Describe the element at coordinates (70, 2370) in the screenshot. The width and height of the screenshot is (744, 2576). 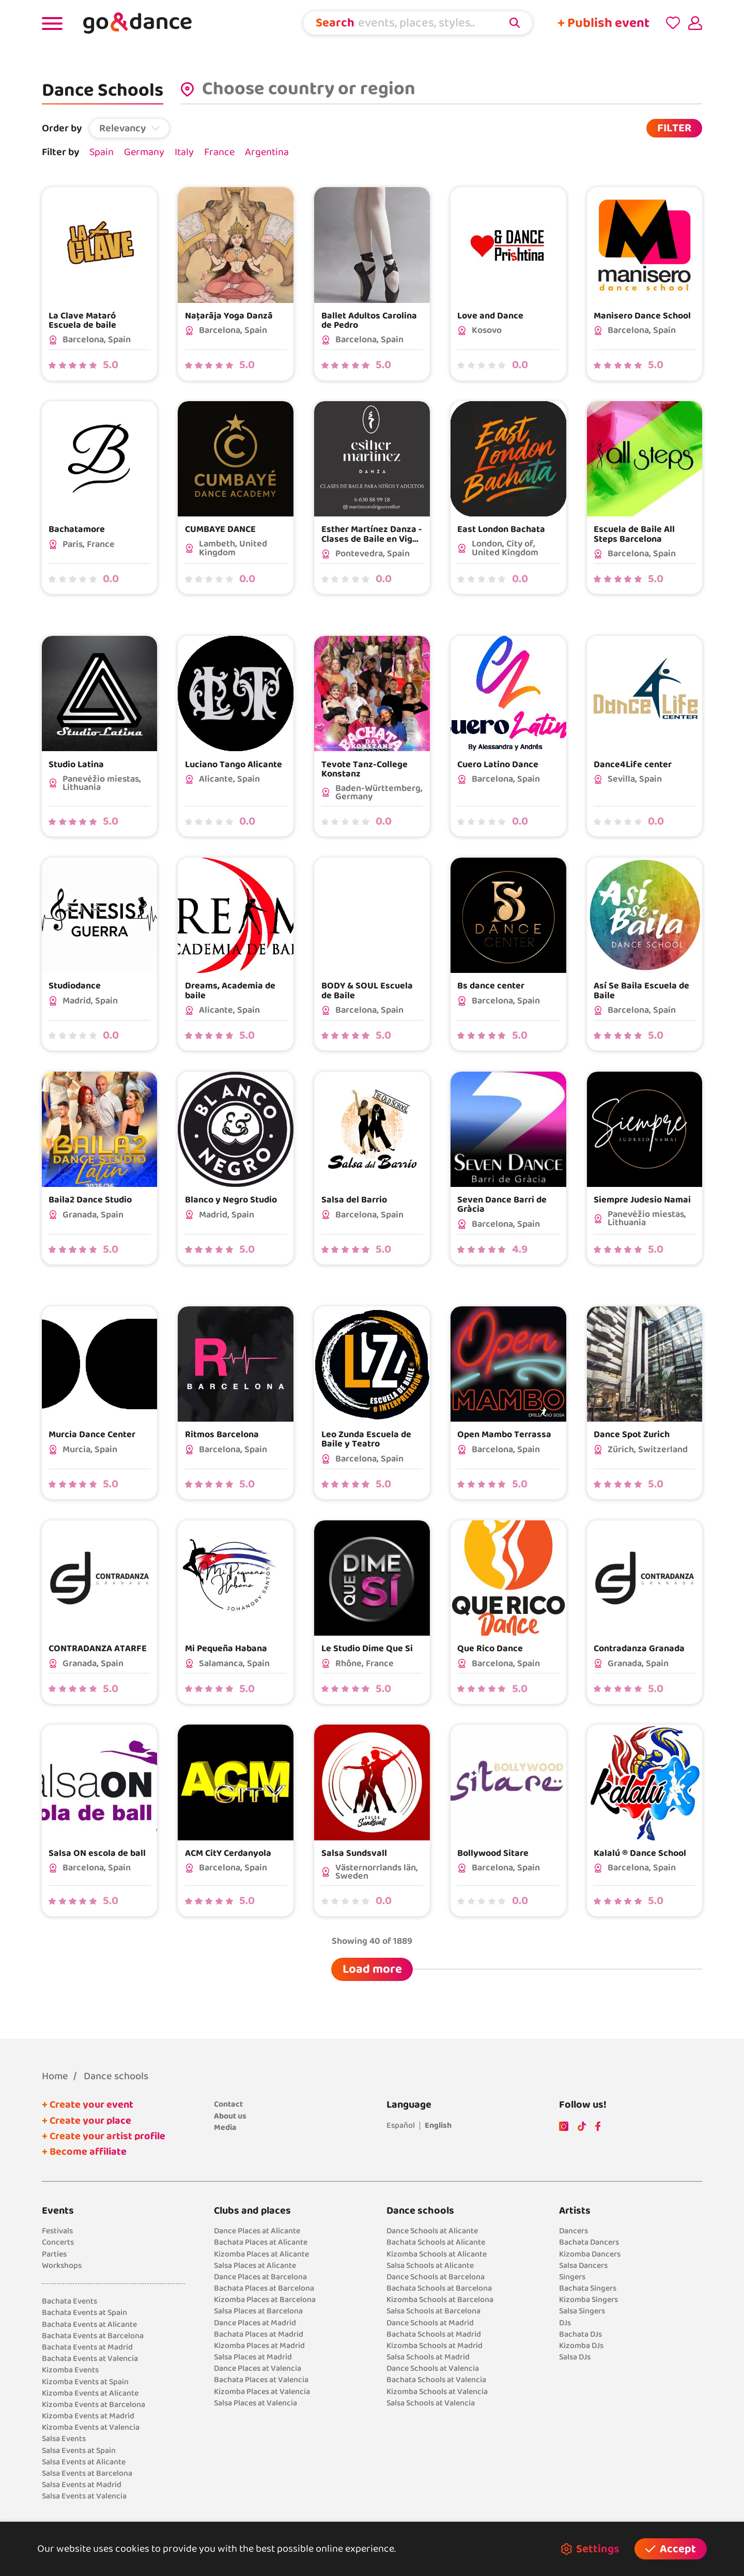
I see `Kizomba Events` at that location.